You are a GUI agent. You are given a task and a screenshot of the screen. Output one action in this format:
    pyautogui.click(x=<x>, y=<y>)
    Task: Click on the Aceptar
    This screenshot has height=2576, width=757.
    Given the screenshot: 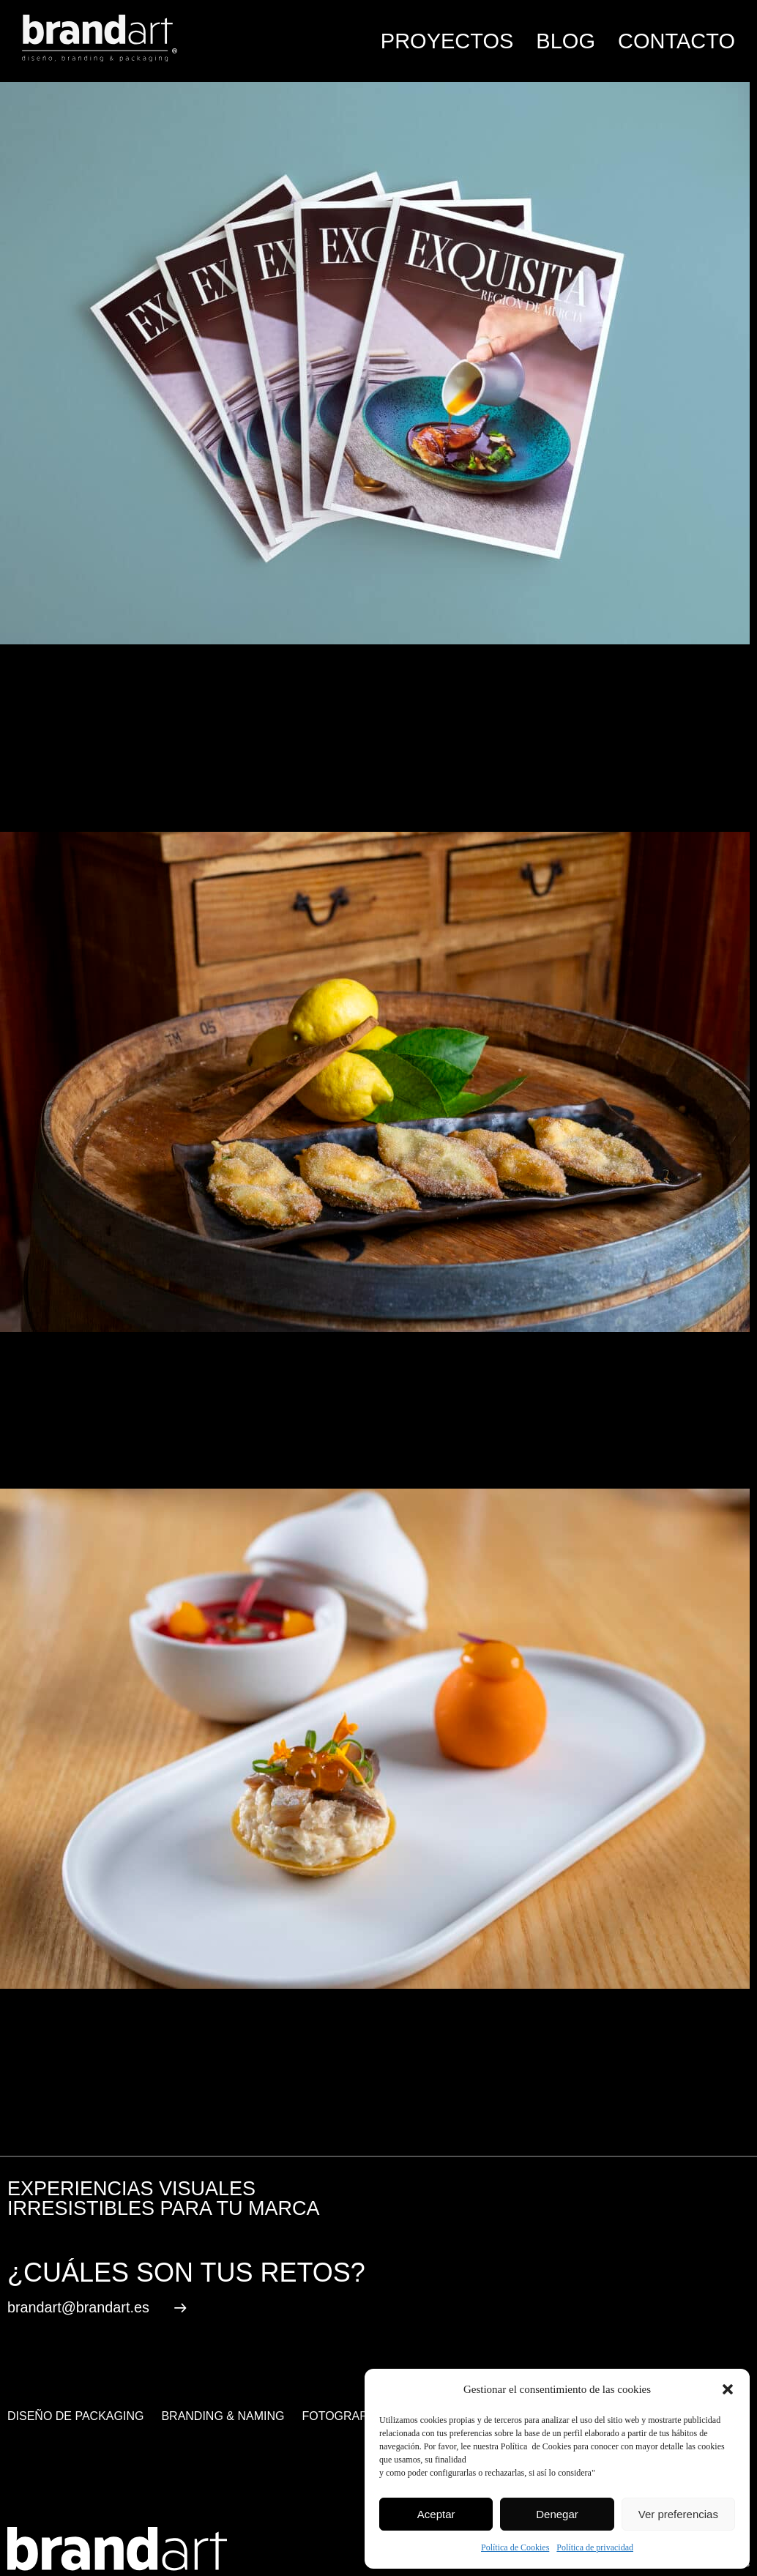 What is the action you would take?
    pyautogui.click(x=436, y=2514)
    